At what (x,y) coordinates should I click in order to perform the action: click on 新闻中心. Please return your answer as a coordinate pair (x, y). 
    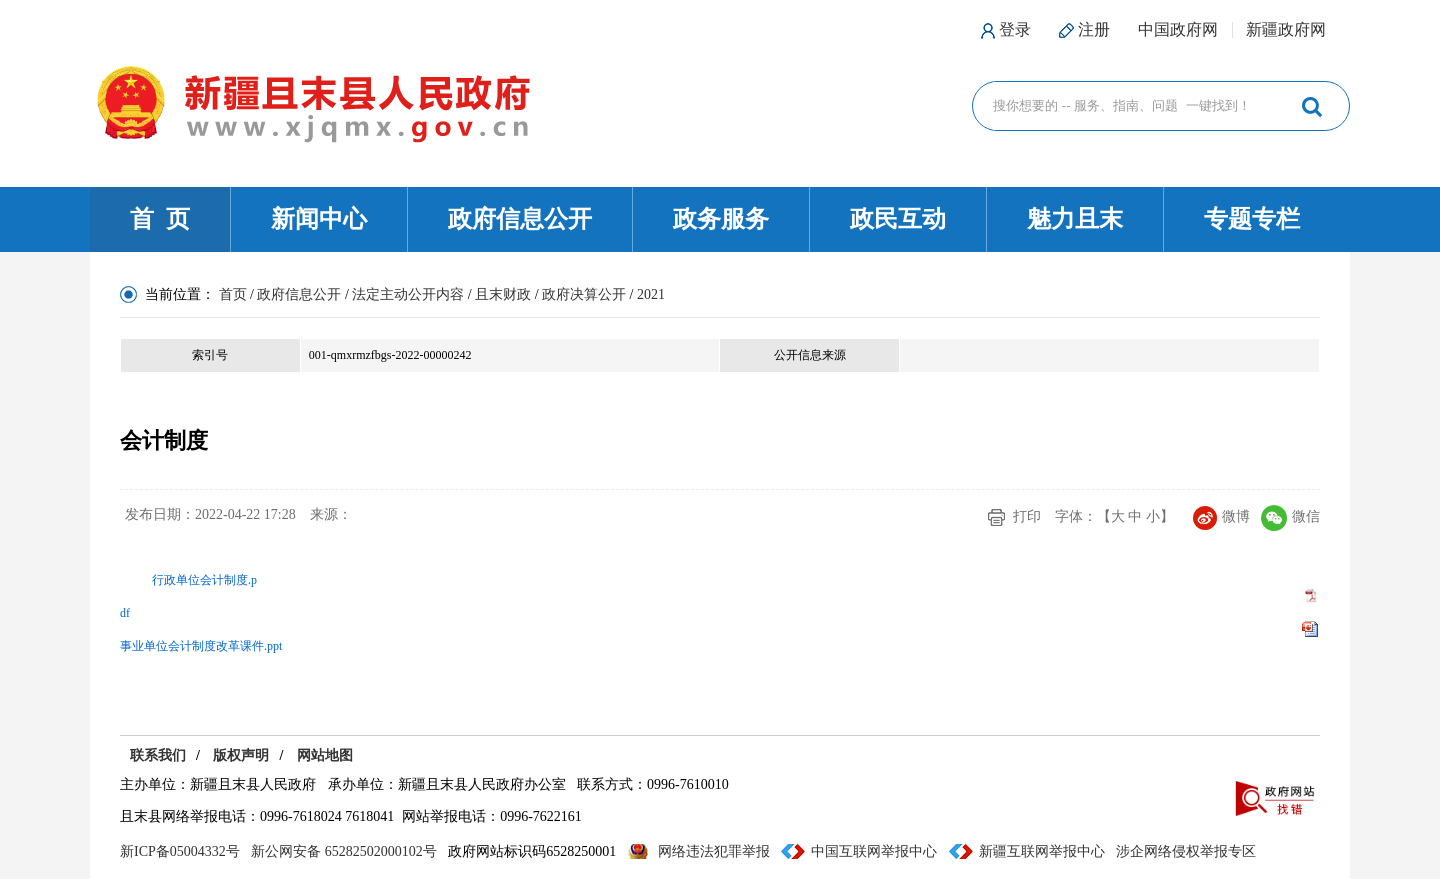
    Looking at the image, I should click on (319, 219).